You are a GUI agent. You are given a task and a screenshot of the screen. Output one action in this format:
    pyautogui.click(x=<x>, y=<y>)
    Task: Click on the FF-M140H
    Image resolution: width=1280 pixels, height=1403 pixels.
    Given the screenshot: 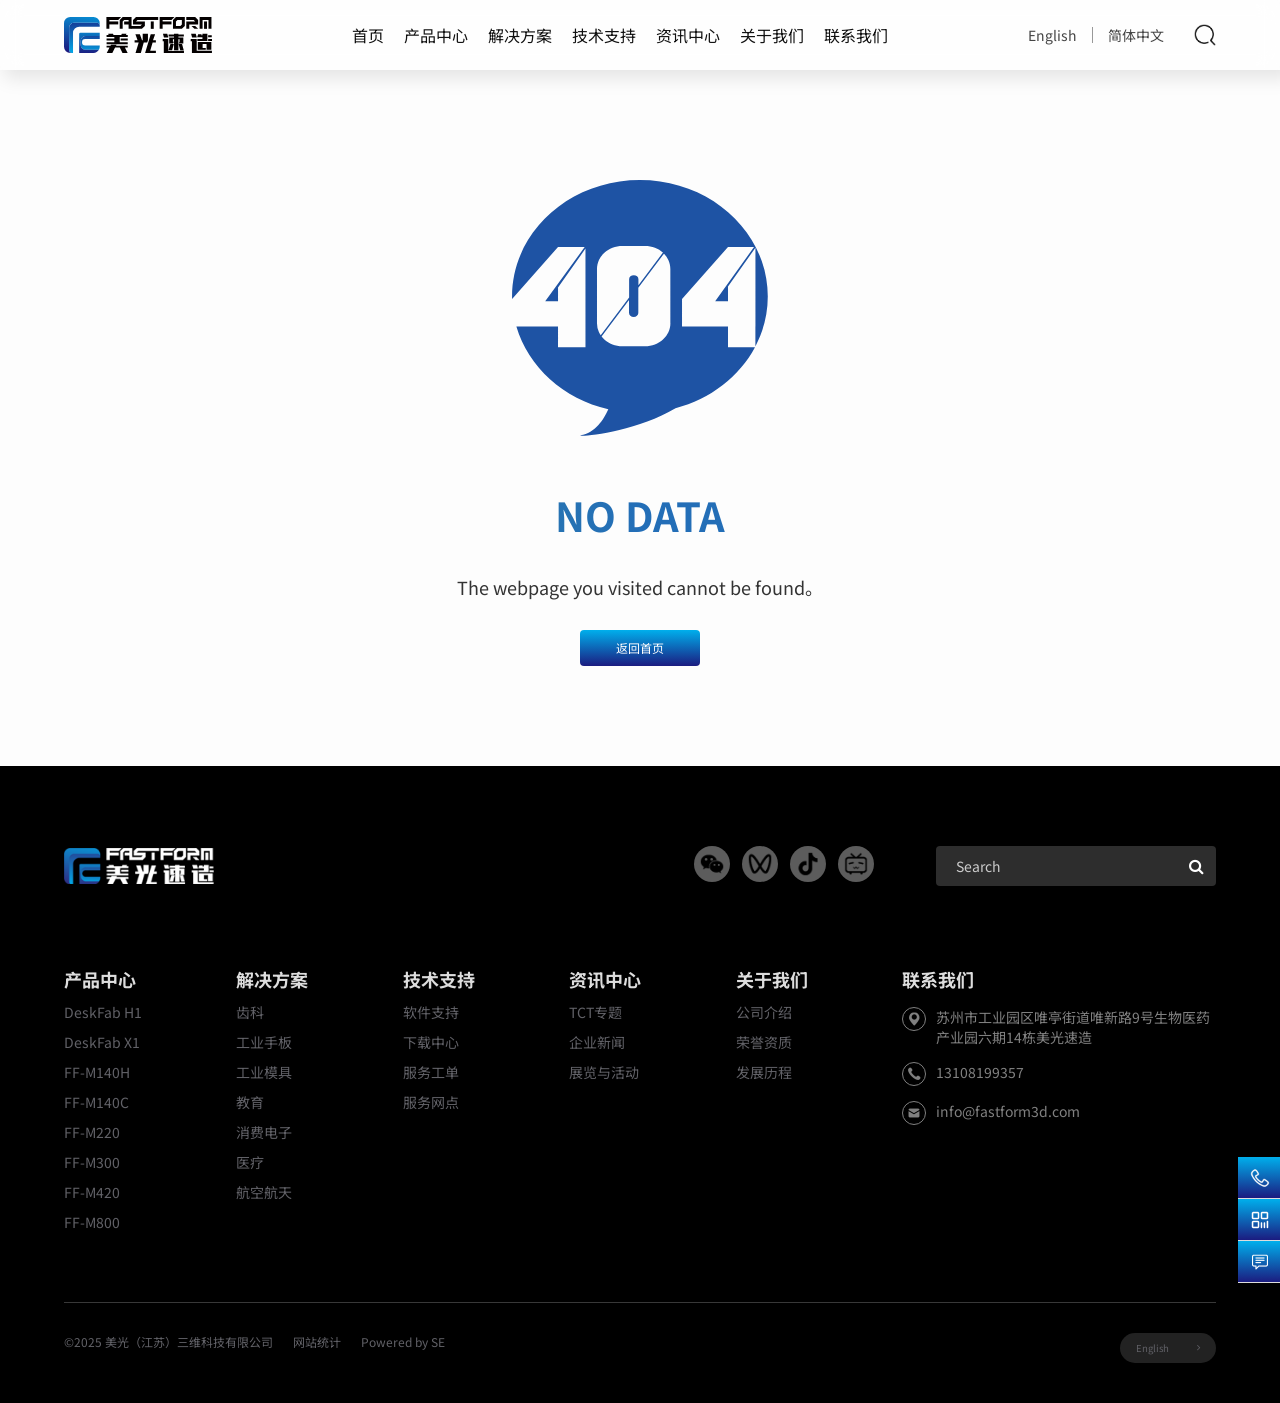 What is the action you would take?
    pyautogui.click(x=97, y=1072)
    